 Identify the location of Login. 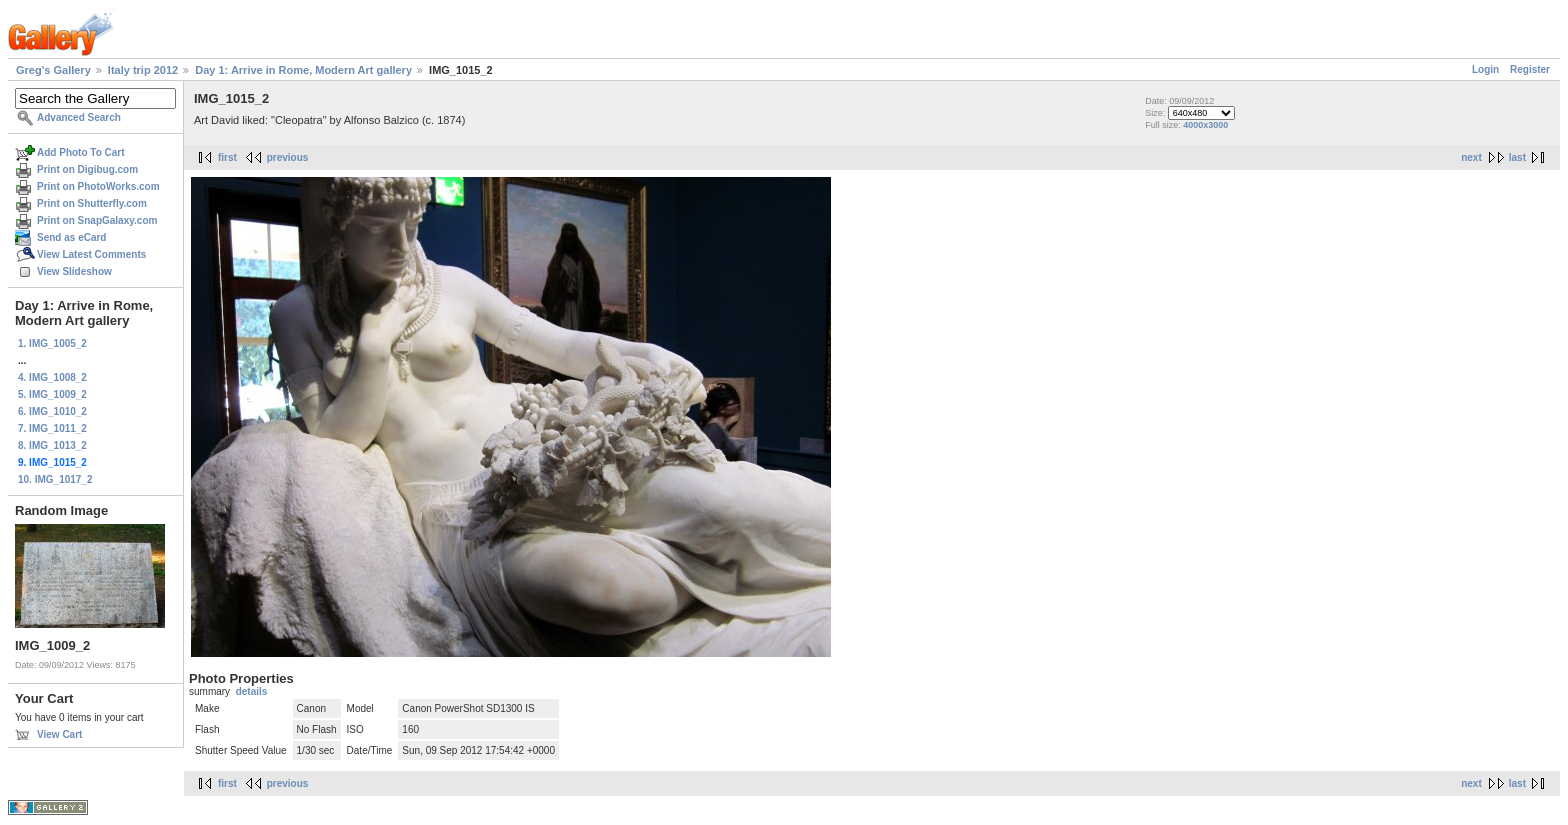
(1485, 69).